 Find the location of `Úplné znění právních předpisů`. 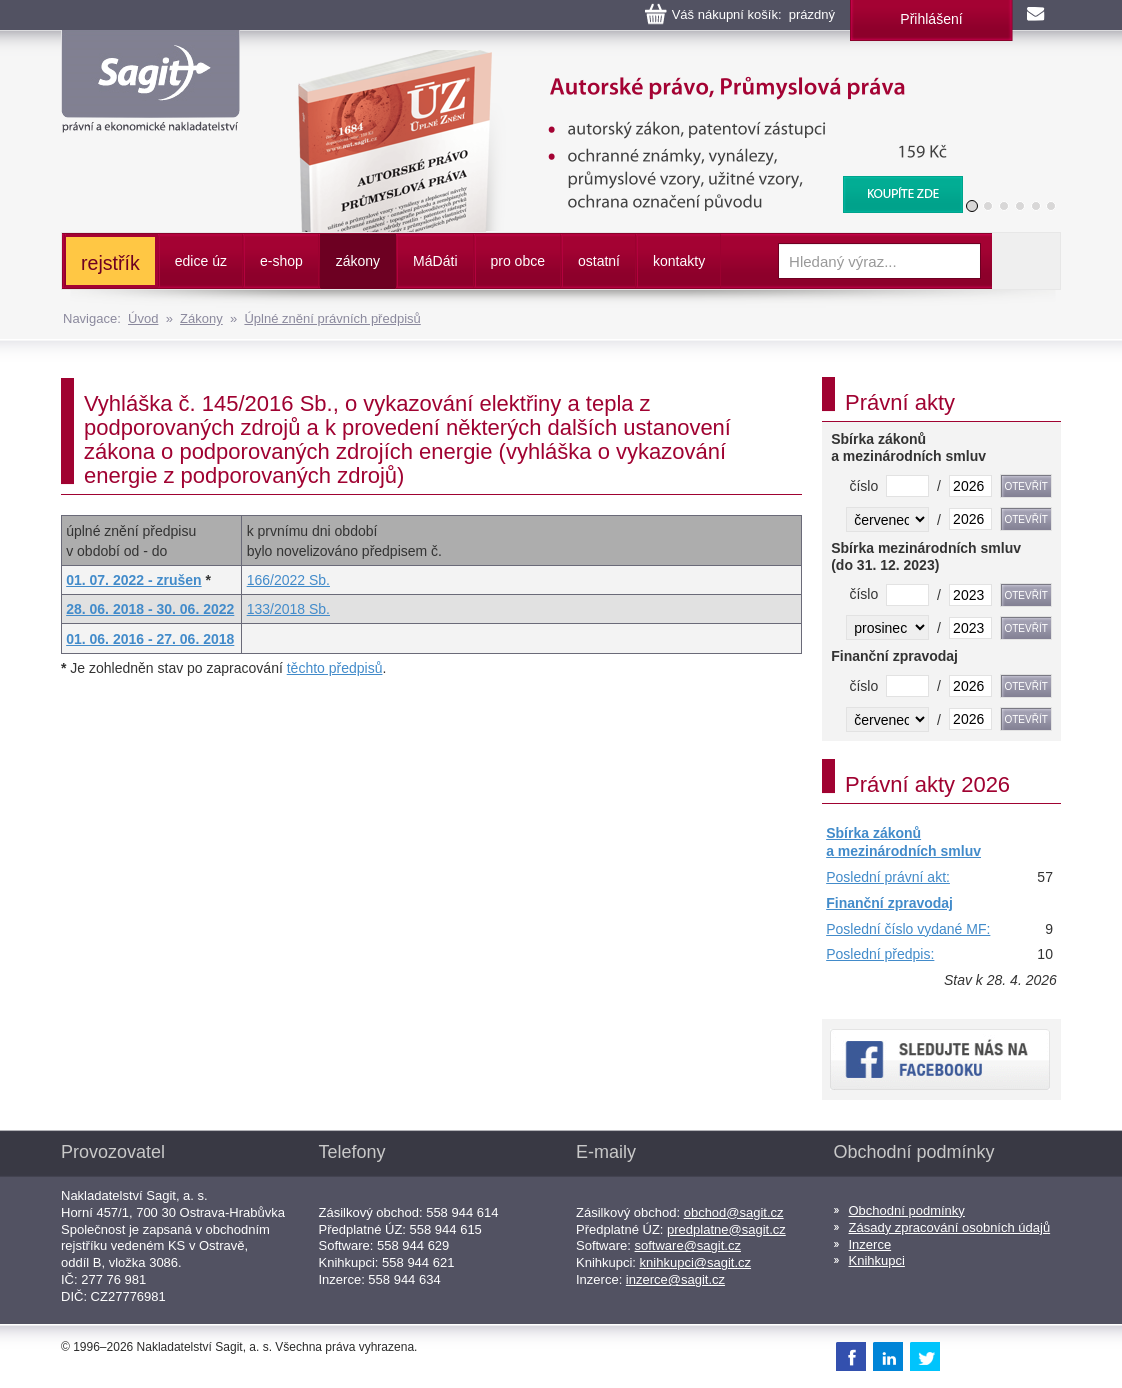

Úplné znění právních předpisů is located at coordinates (332, 318).